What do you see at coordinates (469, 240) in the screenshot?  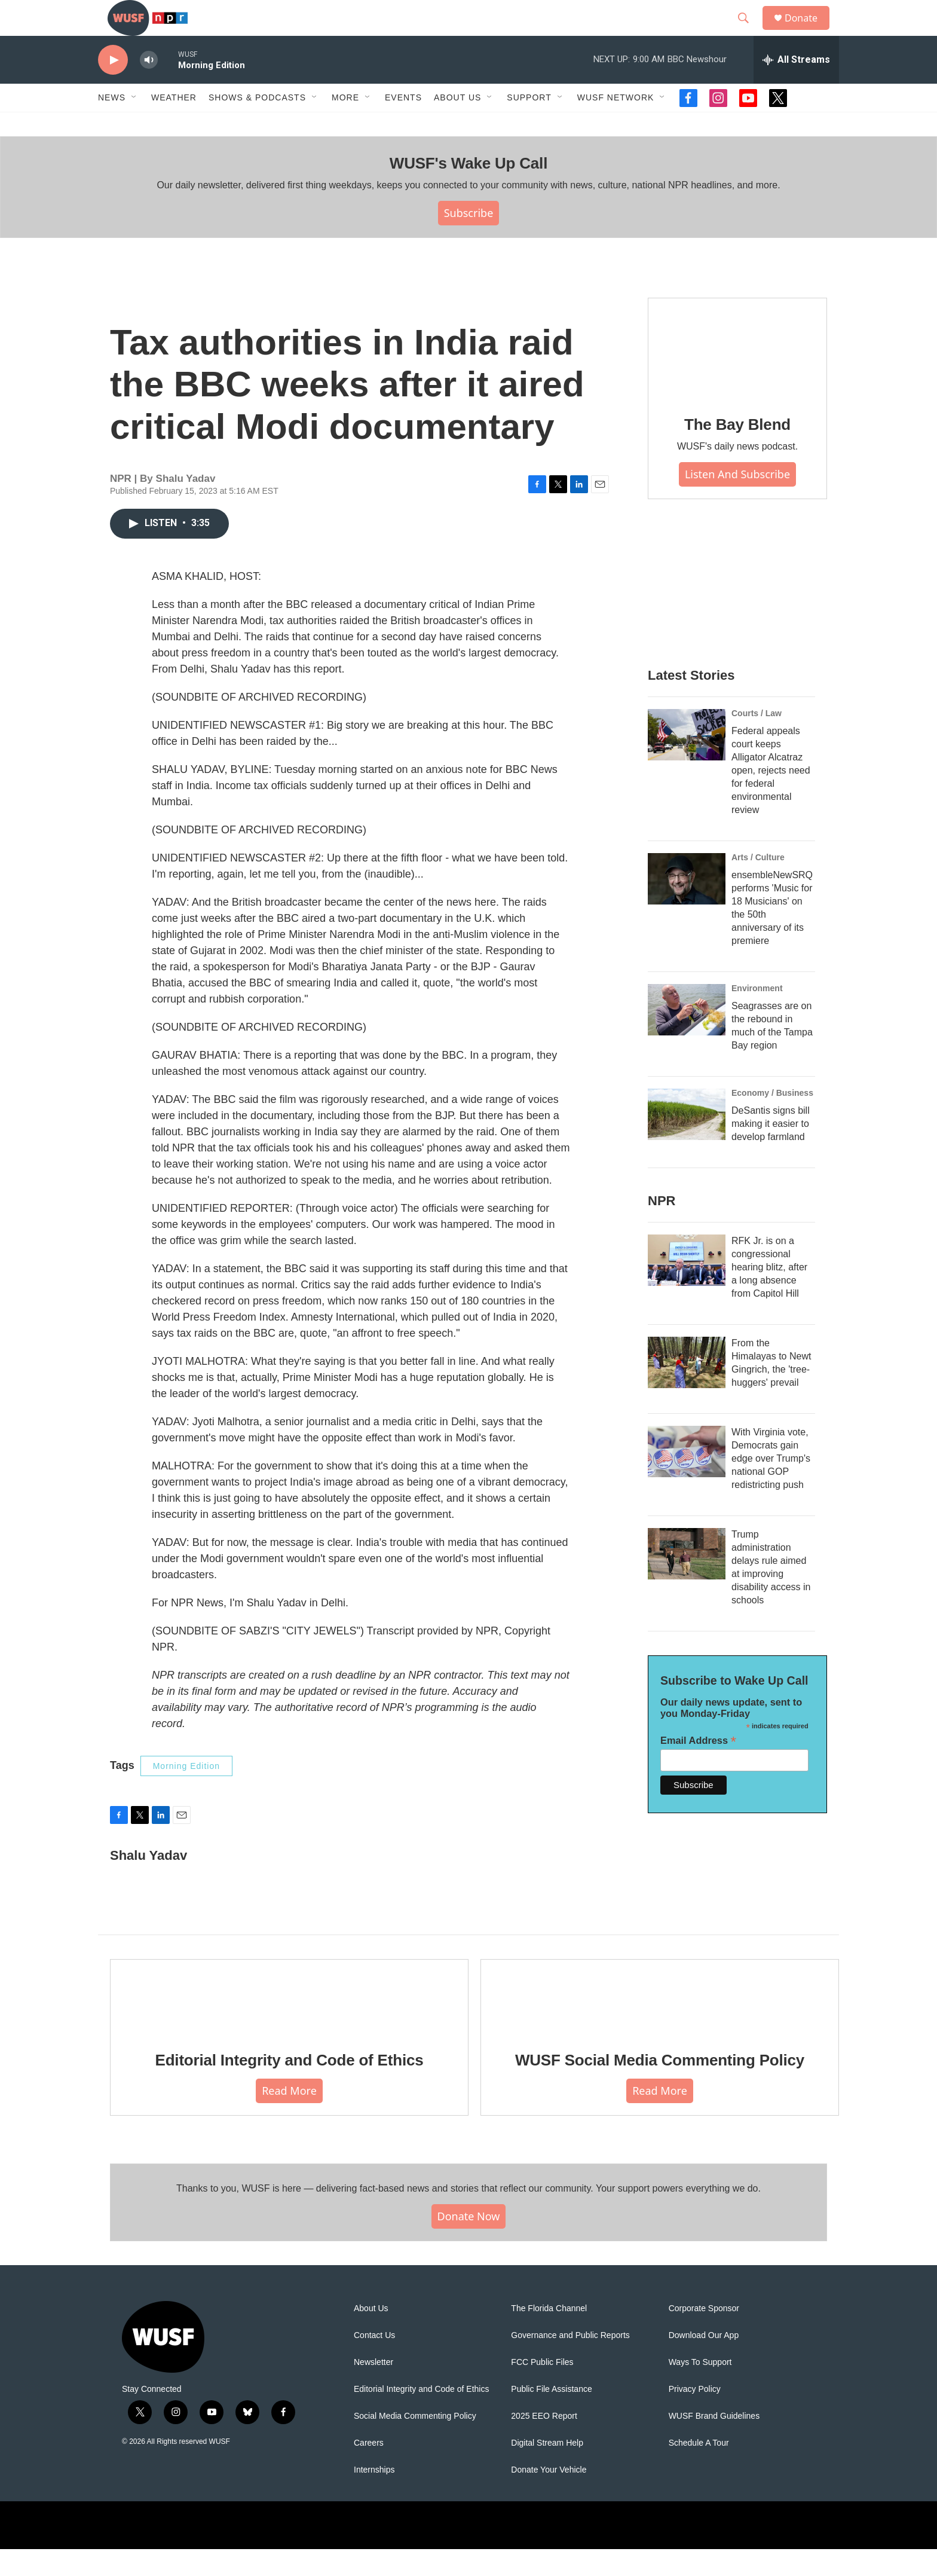 I see `Subscribe` at bounding box center [469, 240].